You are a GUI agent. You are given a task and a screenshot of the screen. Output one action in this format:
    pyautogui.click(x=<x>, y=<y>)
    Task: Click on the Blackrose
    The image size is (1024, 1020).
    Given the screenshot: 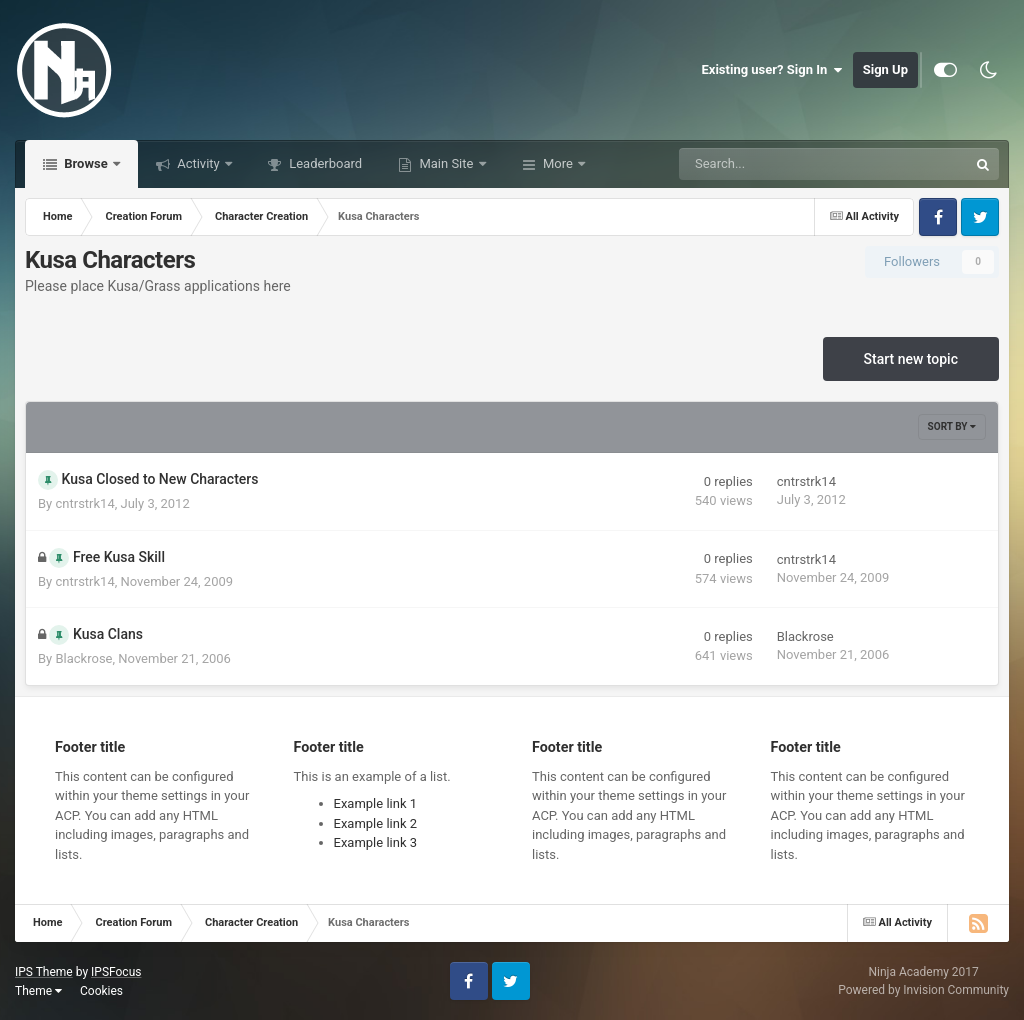 What is the action you would take?
    pyautogui.click(x=83, y=658)
    